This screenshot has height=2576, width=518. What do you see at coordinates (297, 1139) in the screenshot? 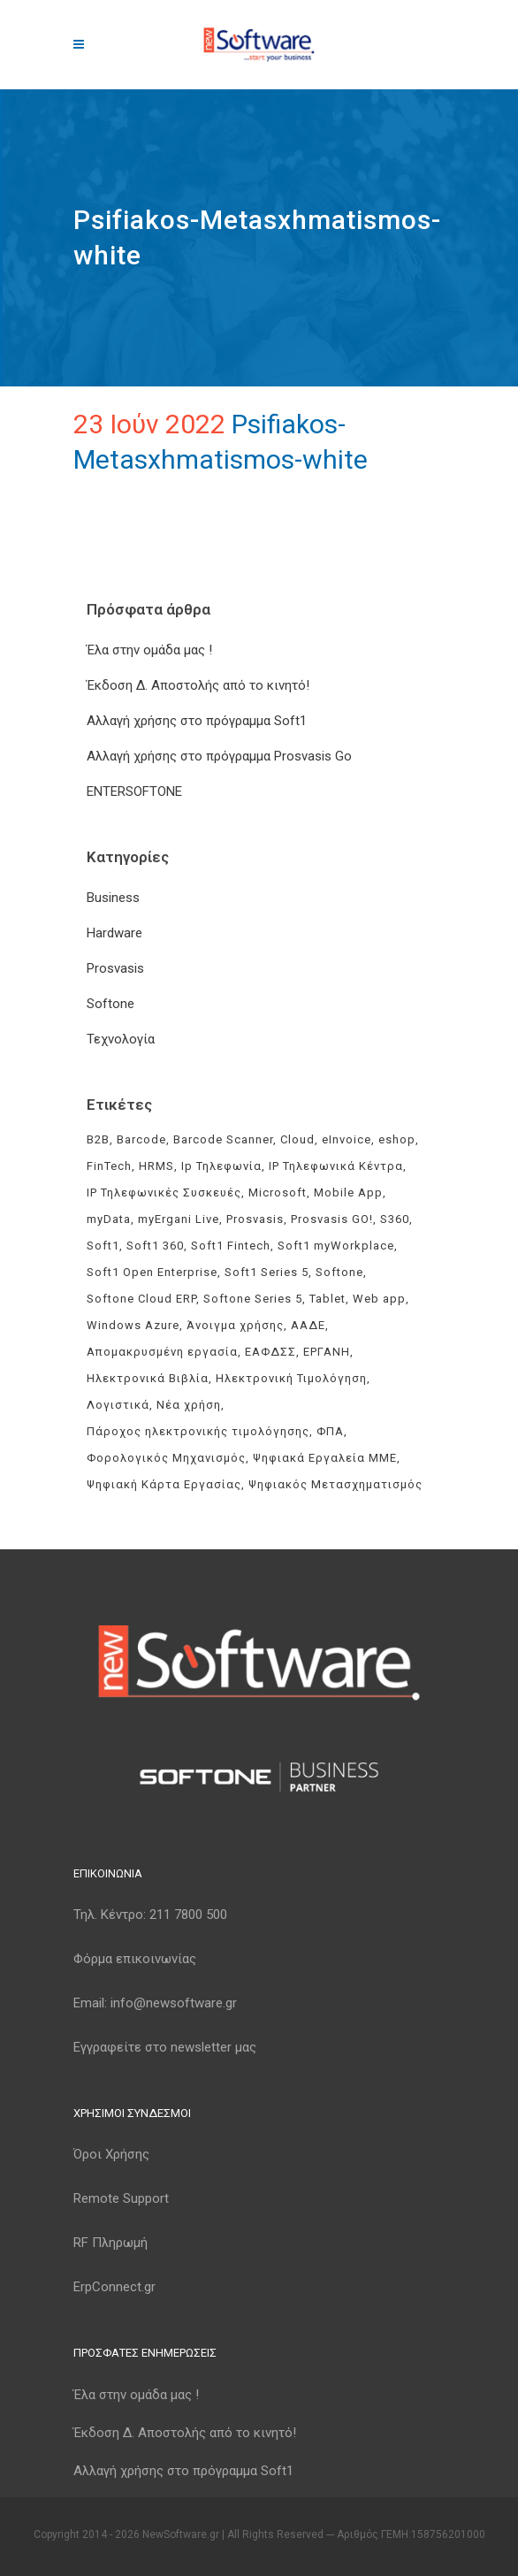
I see `Cloud [Cloud (3 στοιχεία)]` at bounding box center [297, 1139].